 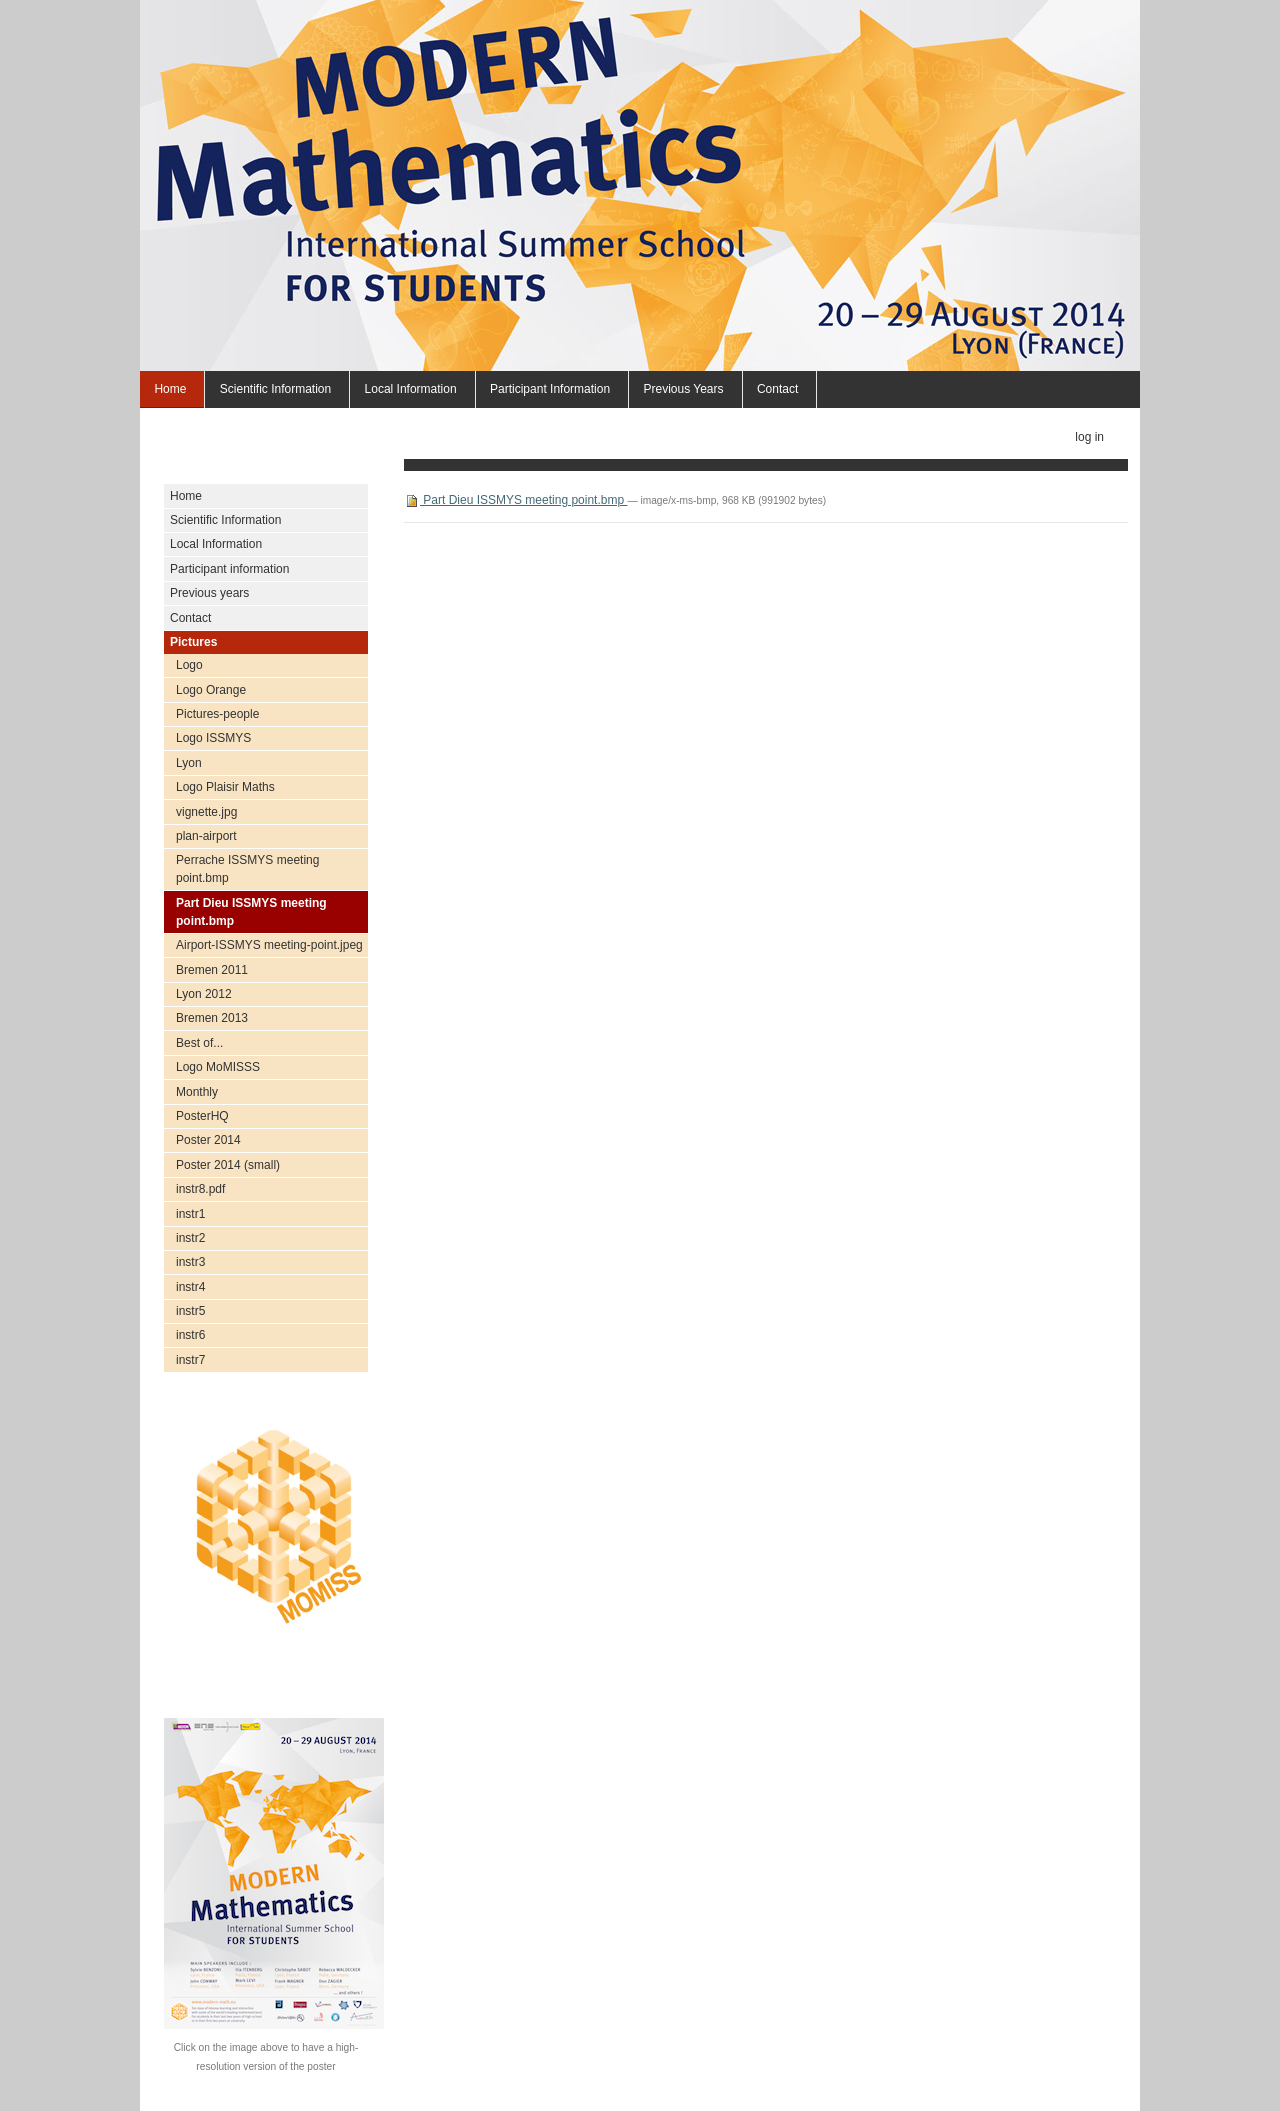 I want to click on Participant information, so click(x=550, y=389).